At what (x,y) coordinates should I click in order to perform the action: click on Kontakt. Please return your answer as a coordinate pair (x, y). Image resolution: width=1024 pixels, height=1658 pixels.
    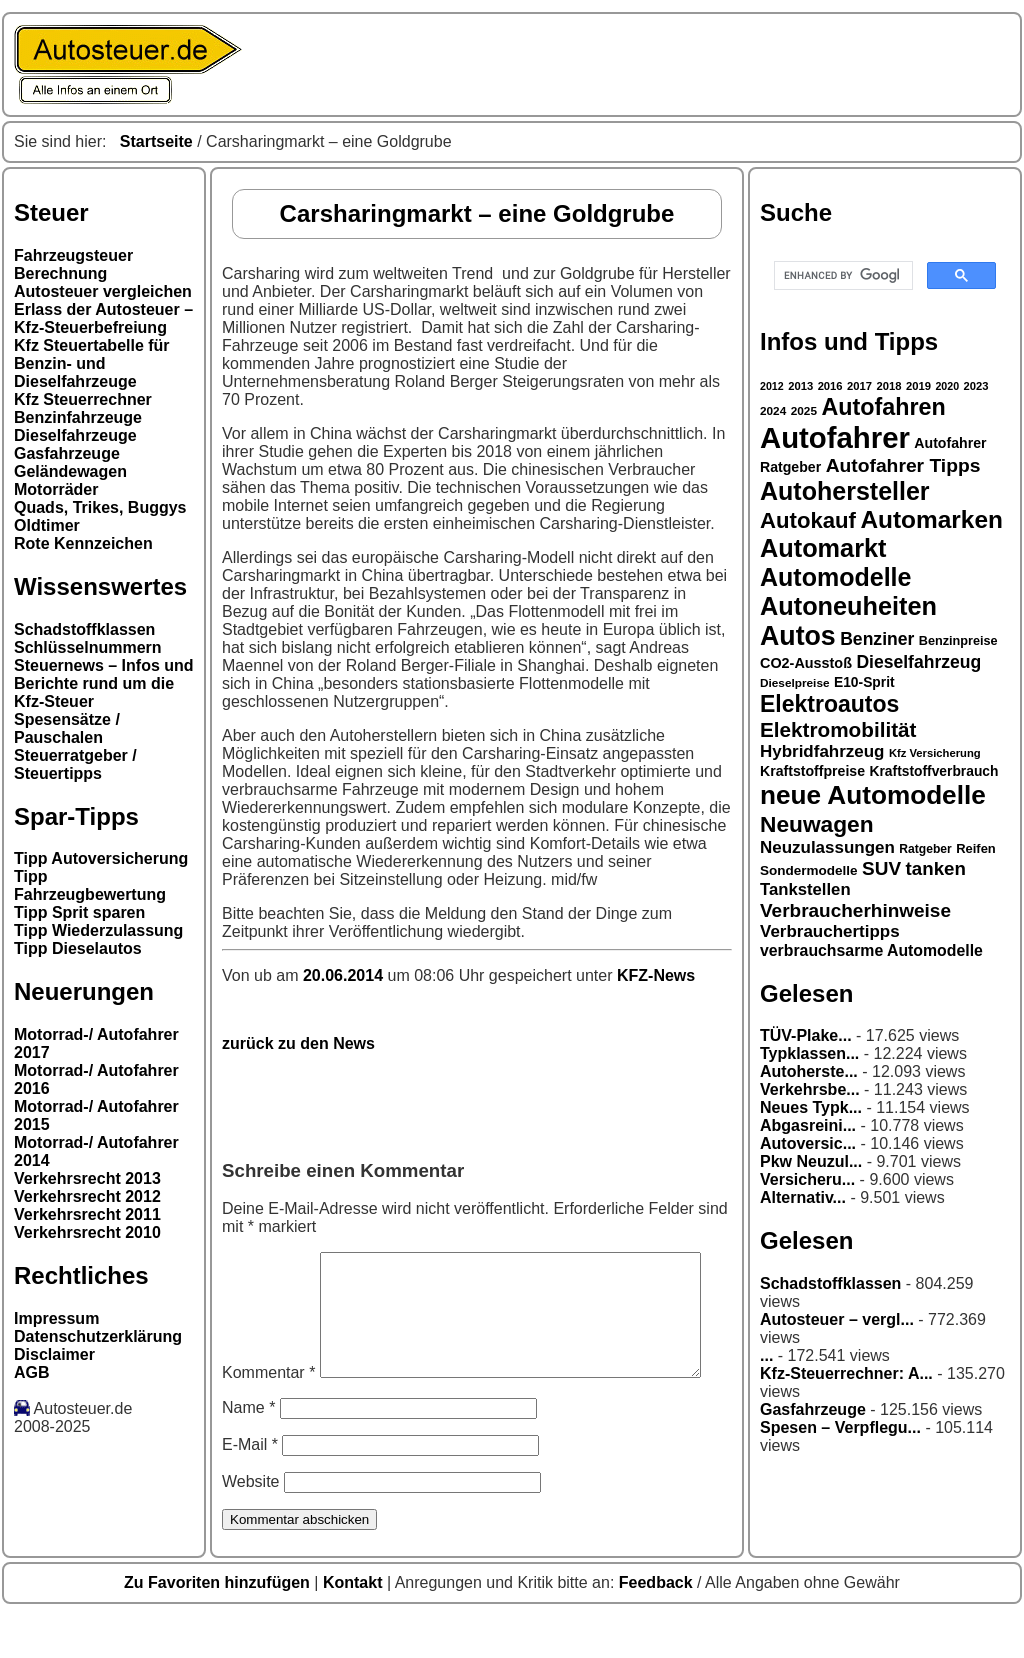
    Looking at the image, I should click on (355, 1624).